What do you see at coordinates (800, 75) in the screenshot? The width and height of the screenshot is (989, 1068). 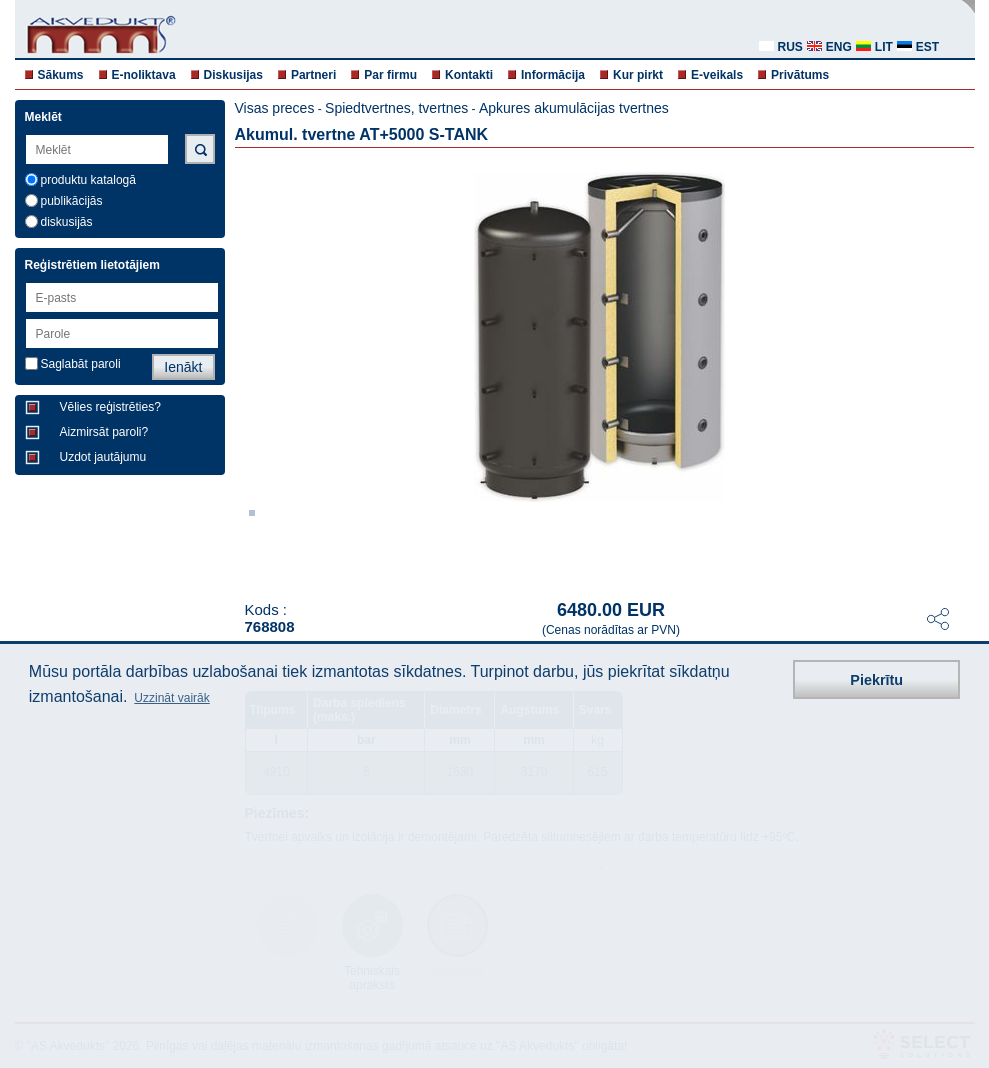 I see `Privātums` at bounding box center [800, 75].